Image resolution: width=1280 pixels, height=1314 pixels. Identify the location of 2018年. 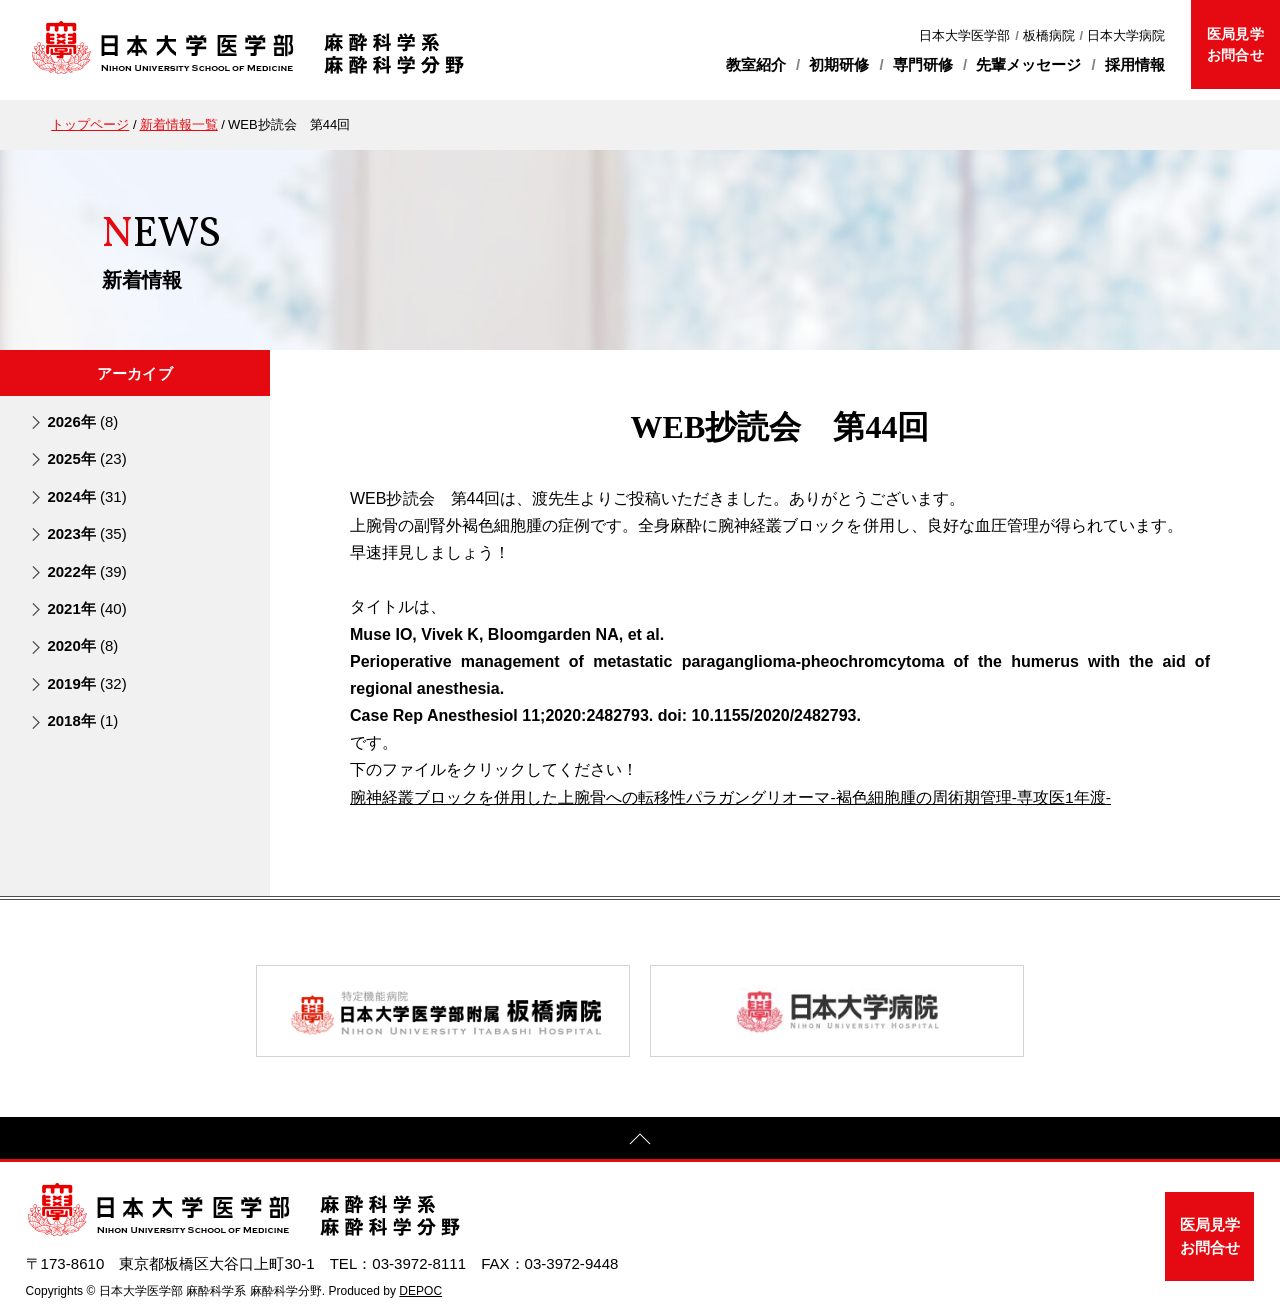
(82, 720).